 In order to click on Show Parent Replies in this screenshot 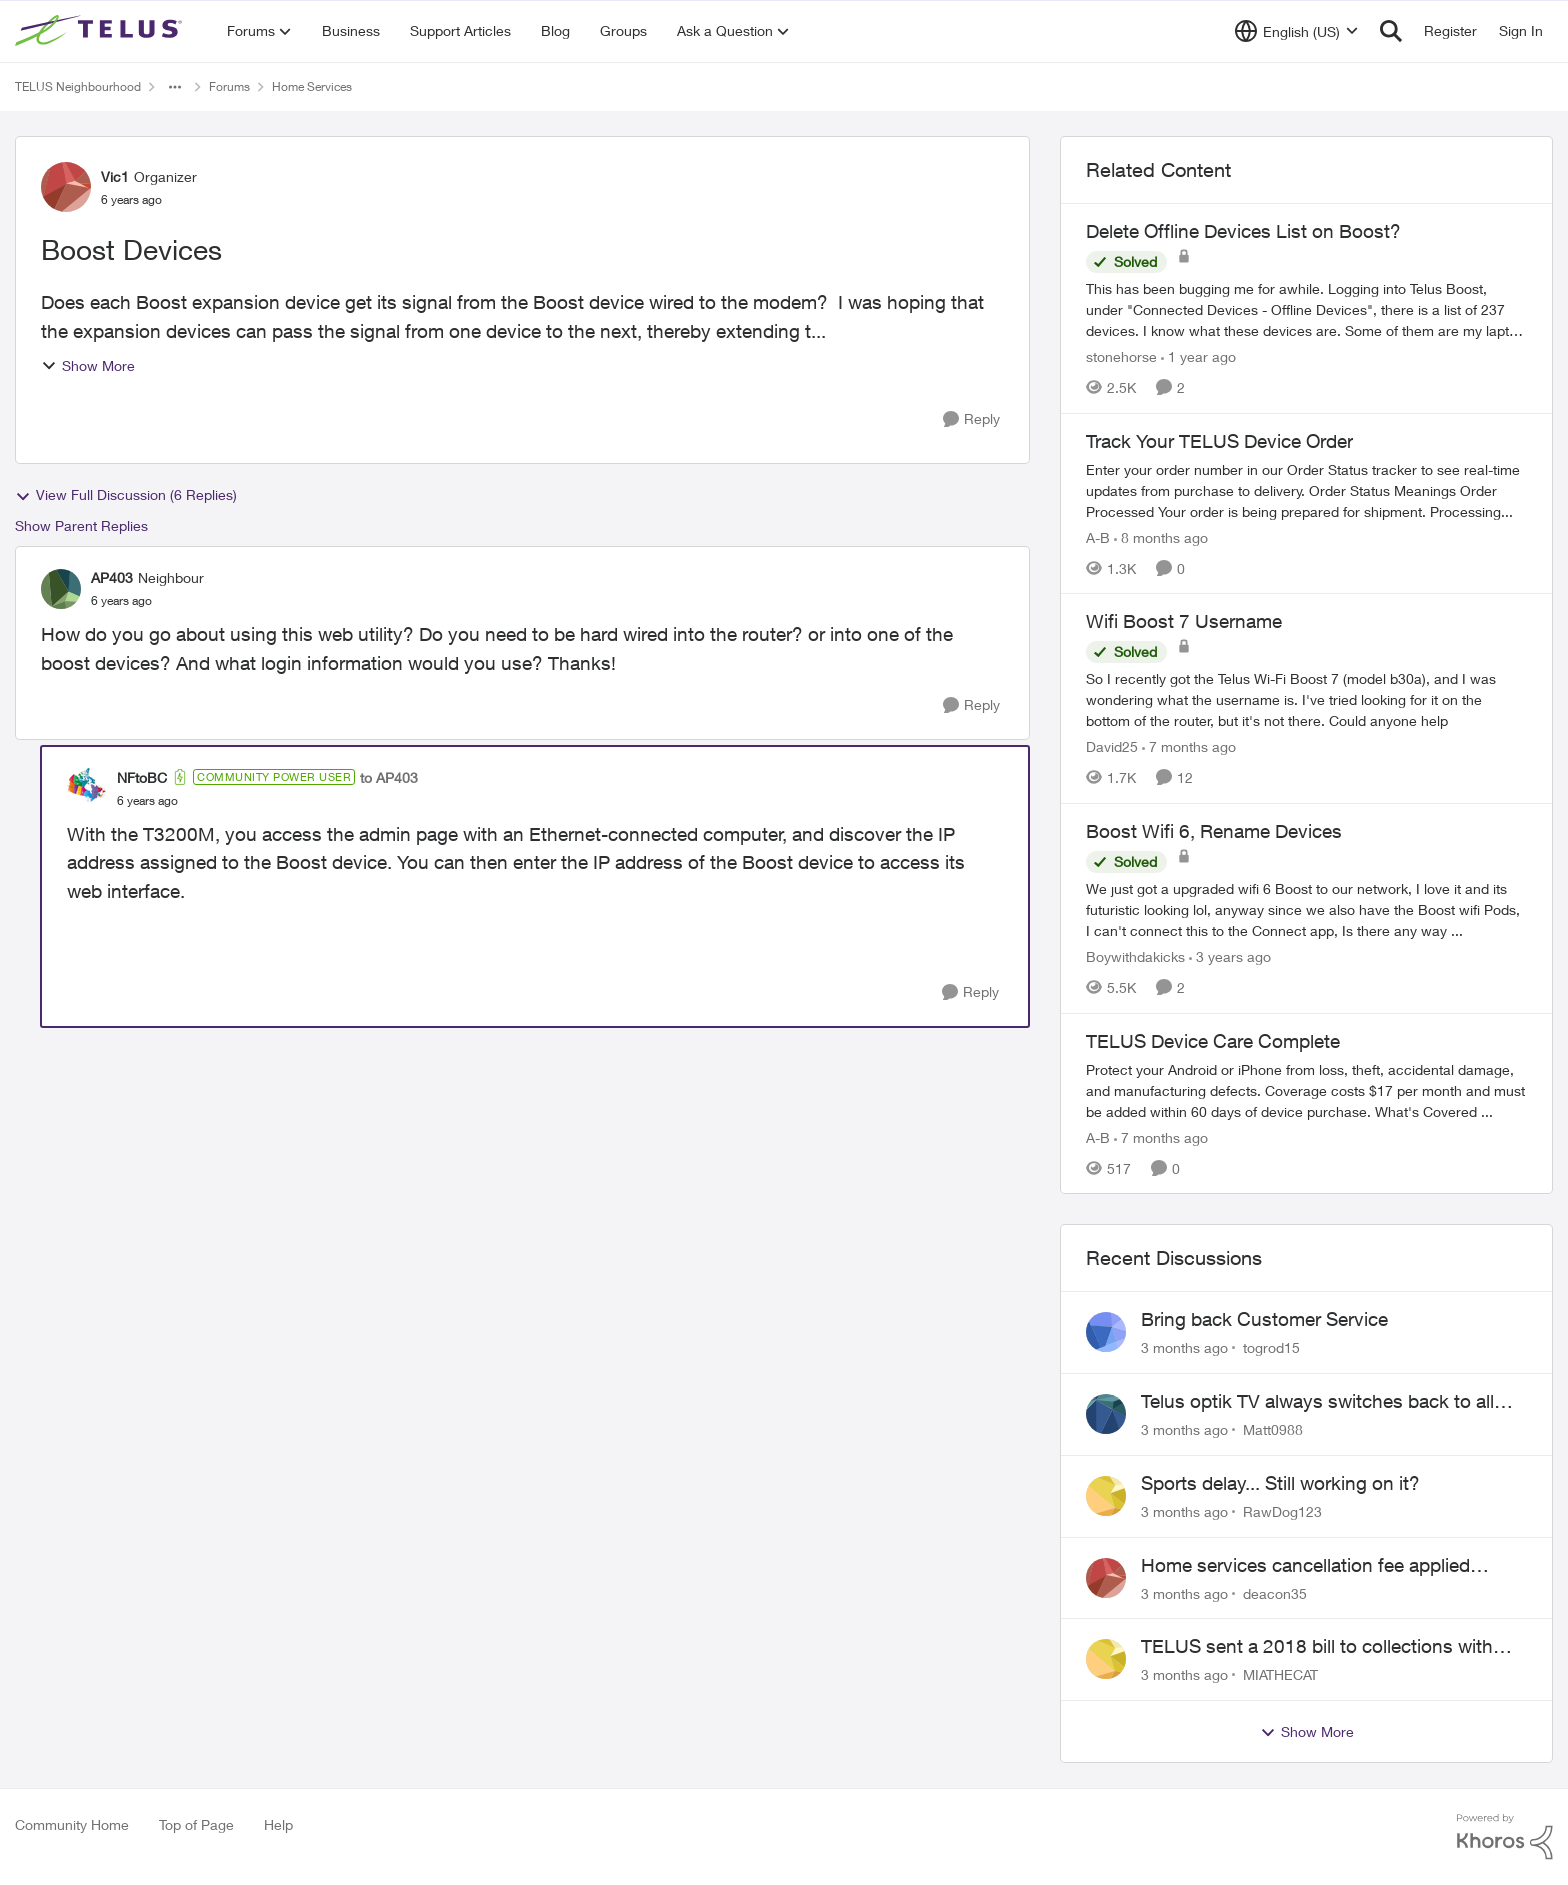, I will do `click(81, 525)`.